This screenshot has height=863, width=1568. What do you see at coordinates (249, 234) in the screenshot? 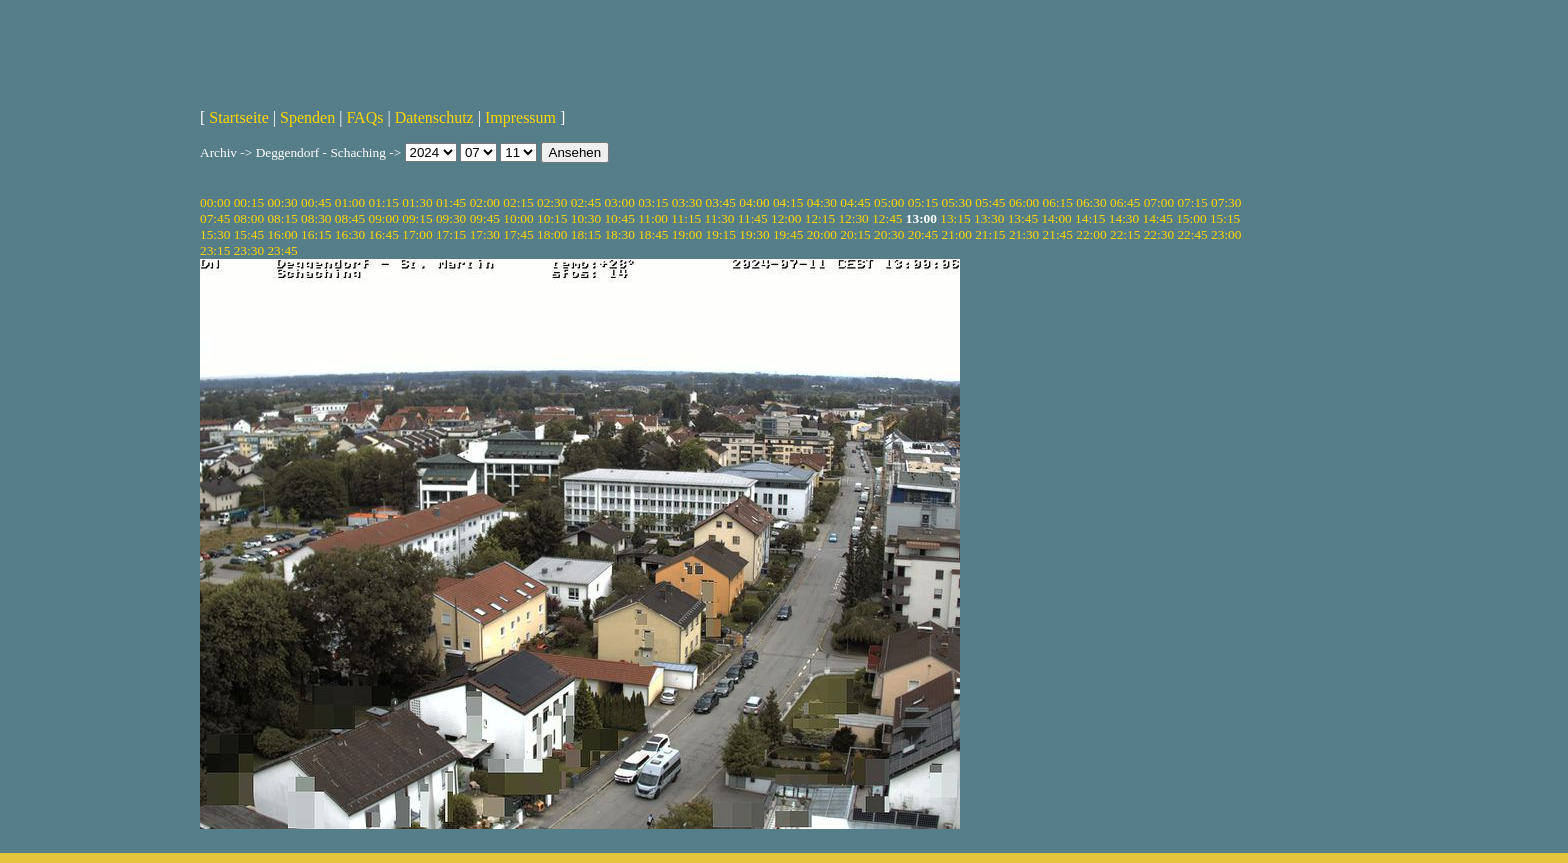
I see `15:45` at bounding box center [249, 234].